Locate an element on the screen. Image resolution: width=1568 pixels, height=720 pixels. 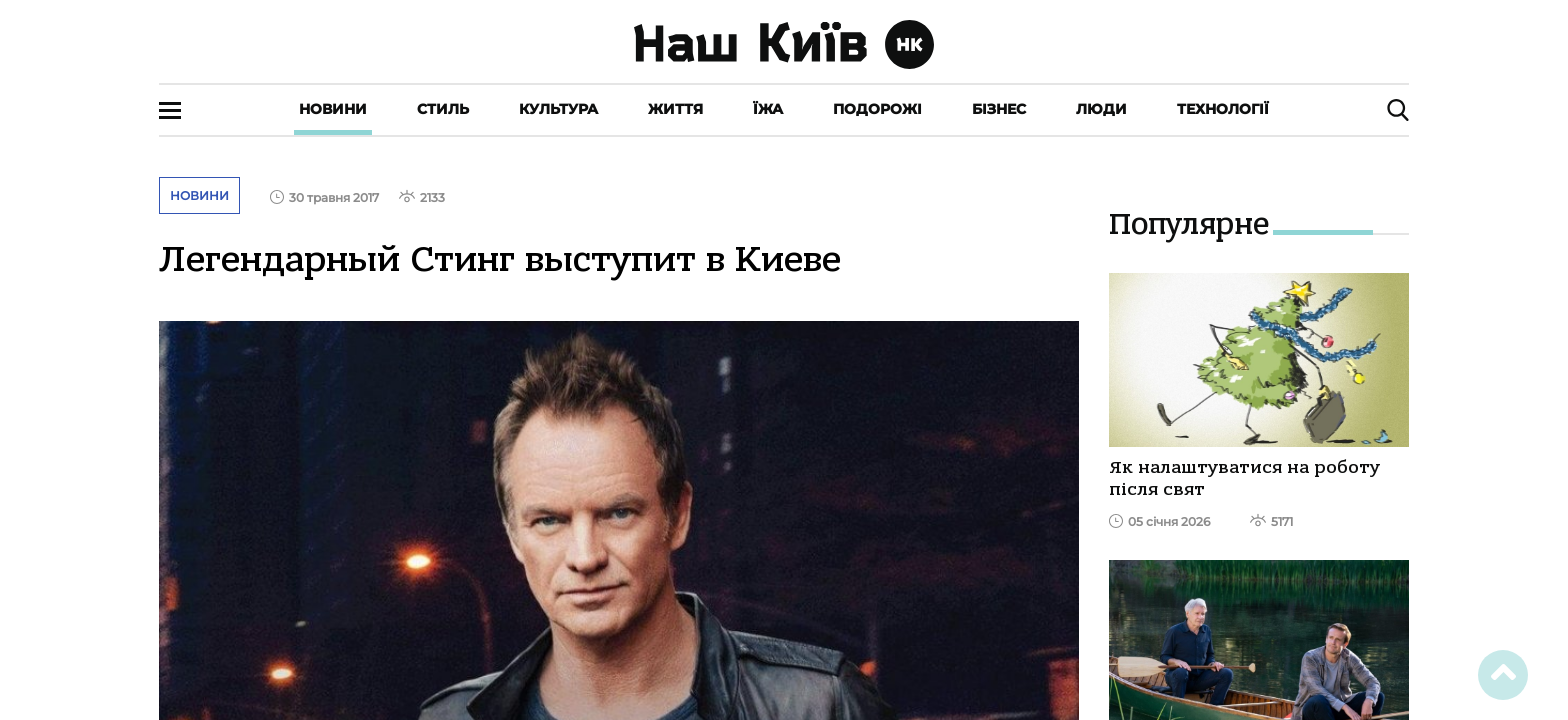
Люди is located at coordinates (1101, 109).